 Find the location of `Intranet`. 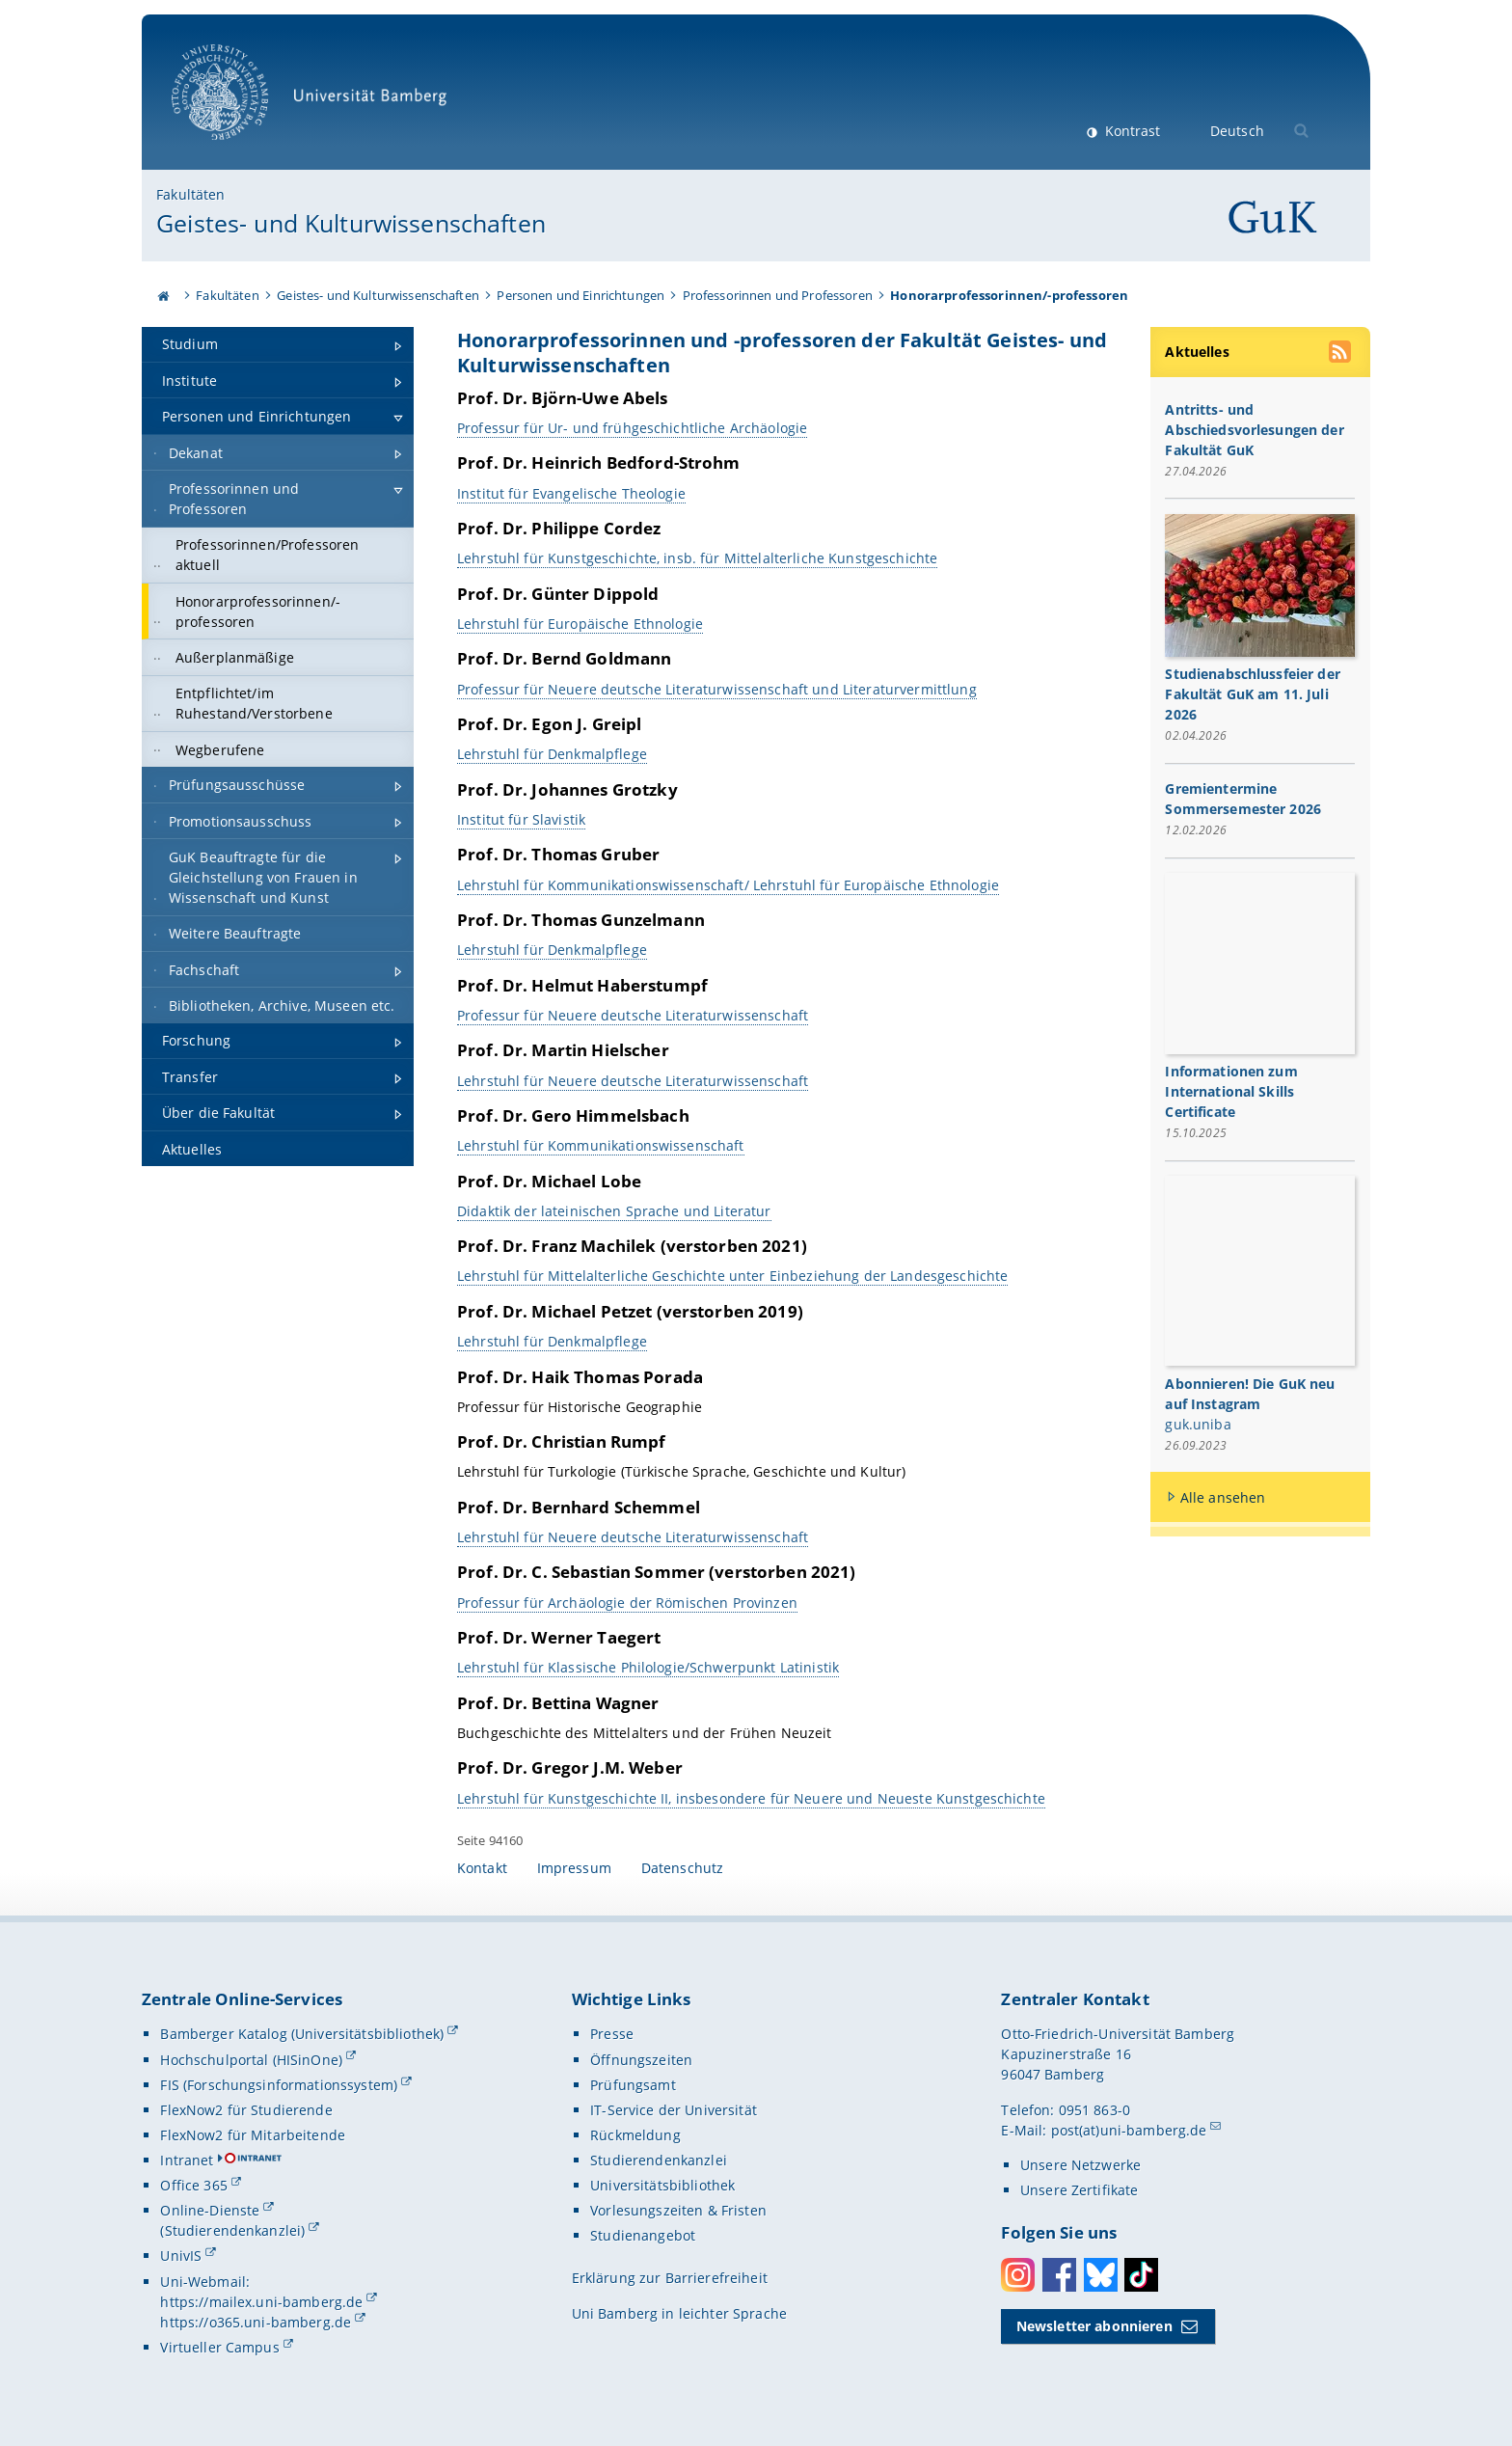

Intranet is located at coordinates (186, 2160).